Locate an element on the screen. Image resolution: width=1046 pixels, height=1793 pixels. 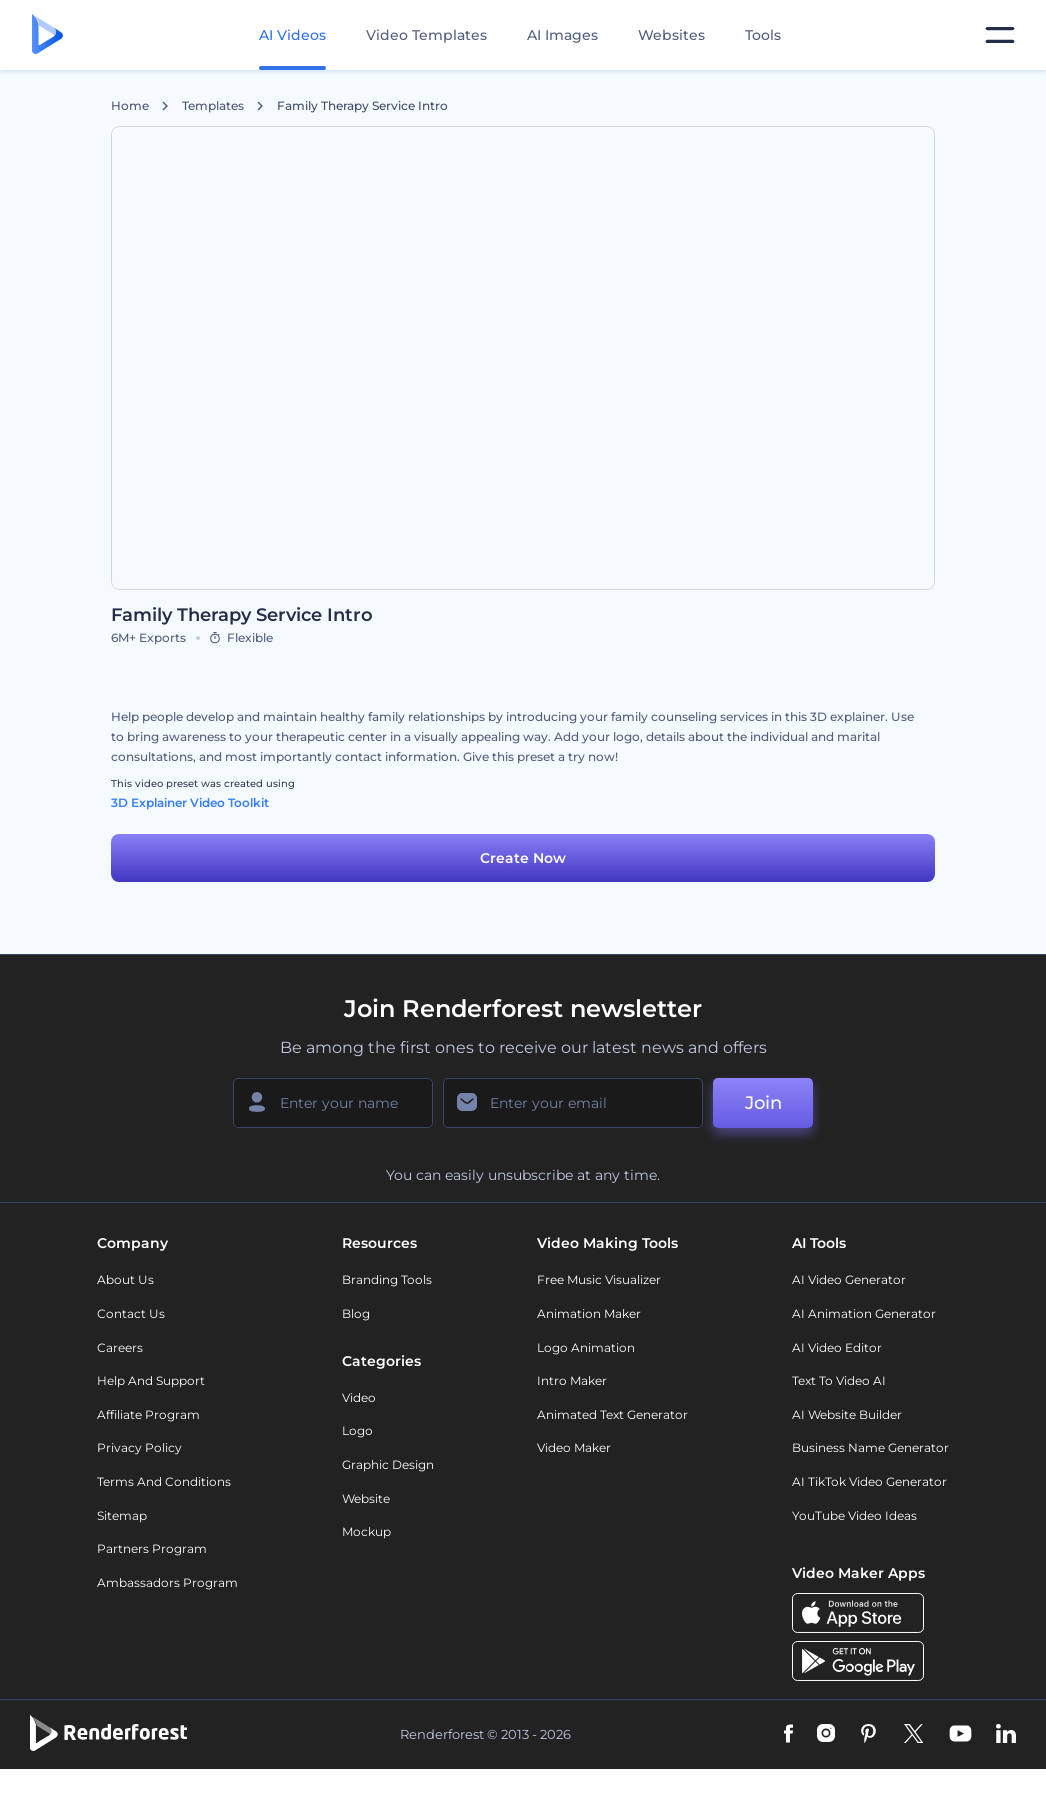
Tools [Designs] is located at coordinates (763, 35).